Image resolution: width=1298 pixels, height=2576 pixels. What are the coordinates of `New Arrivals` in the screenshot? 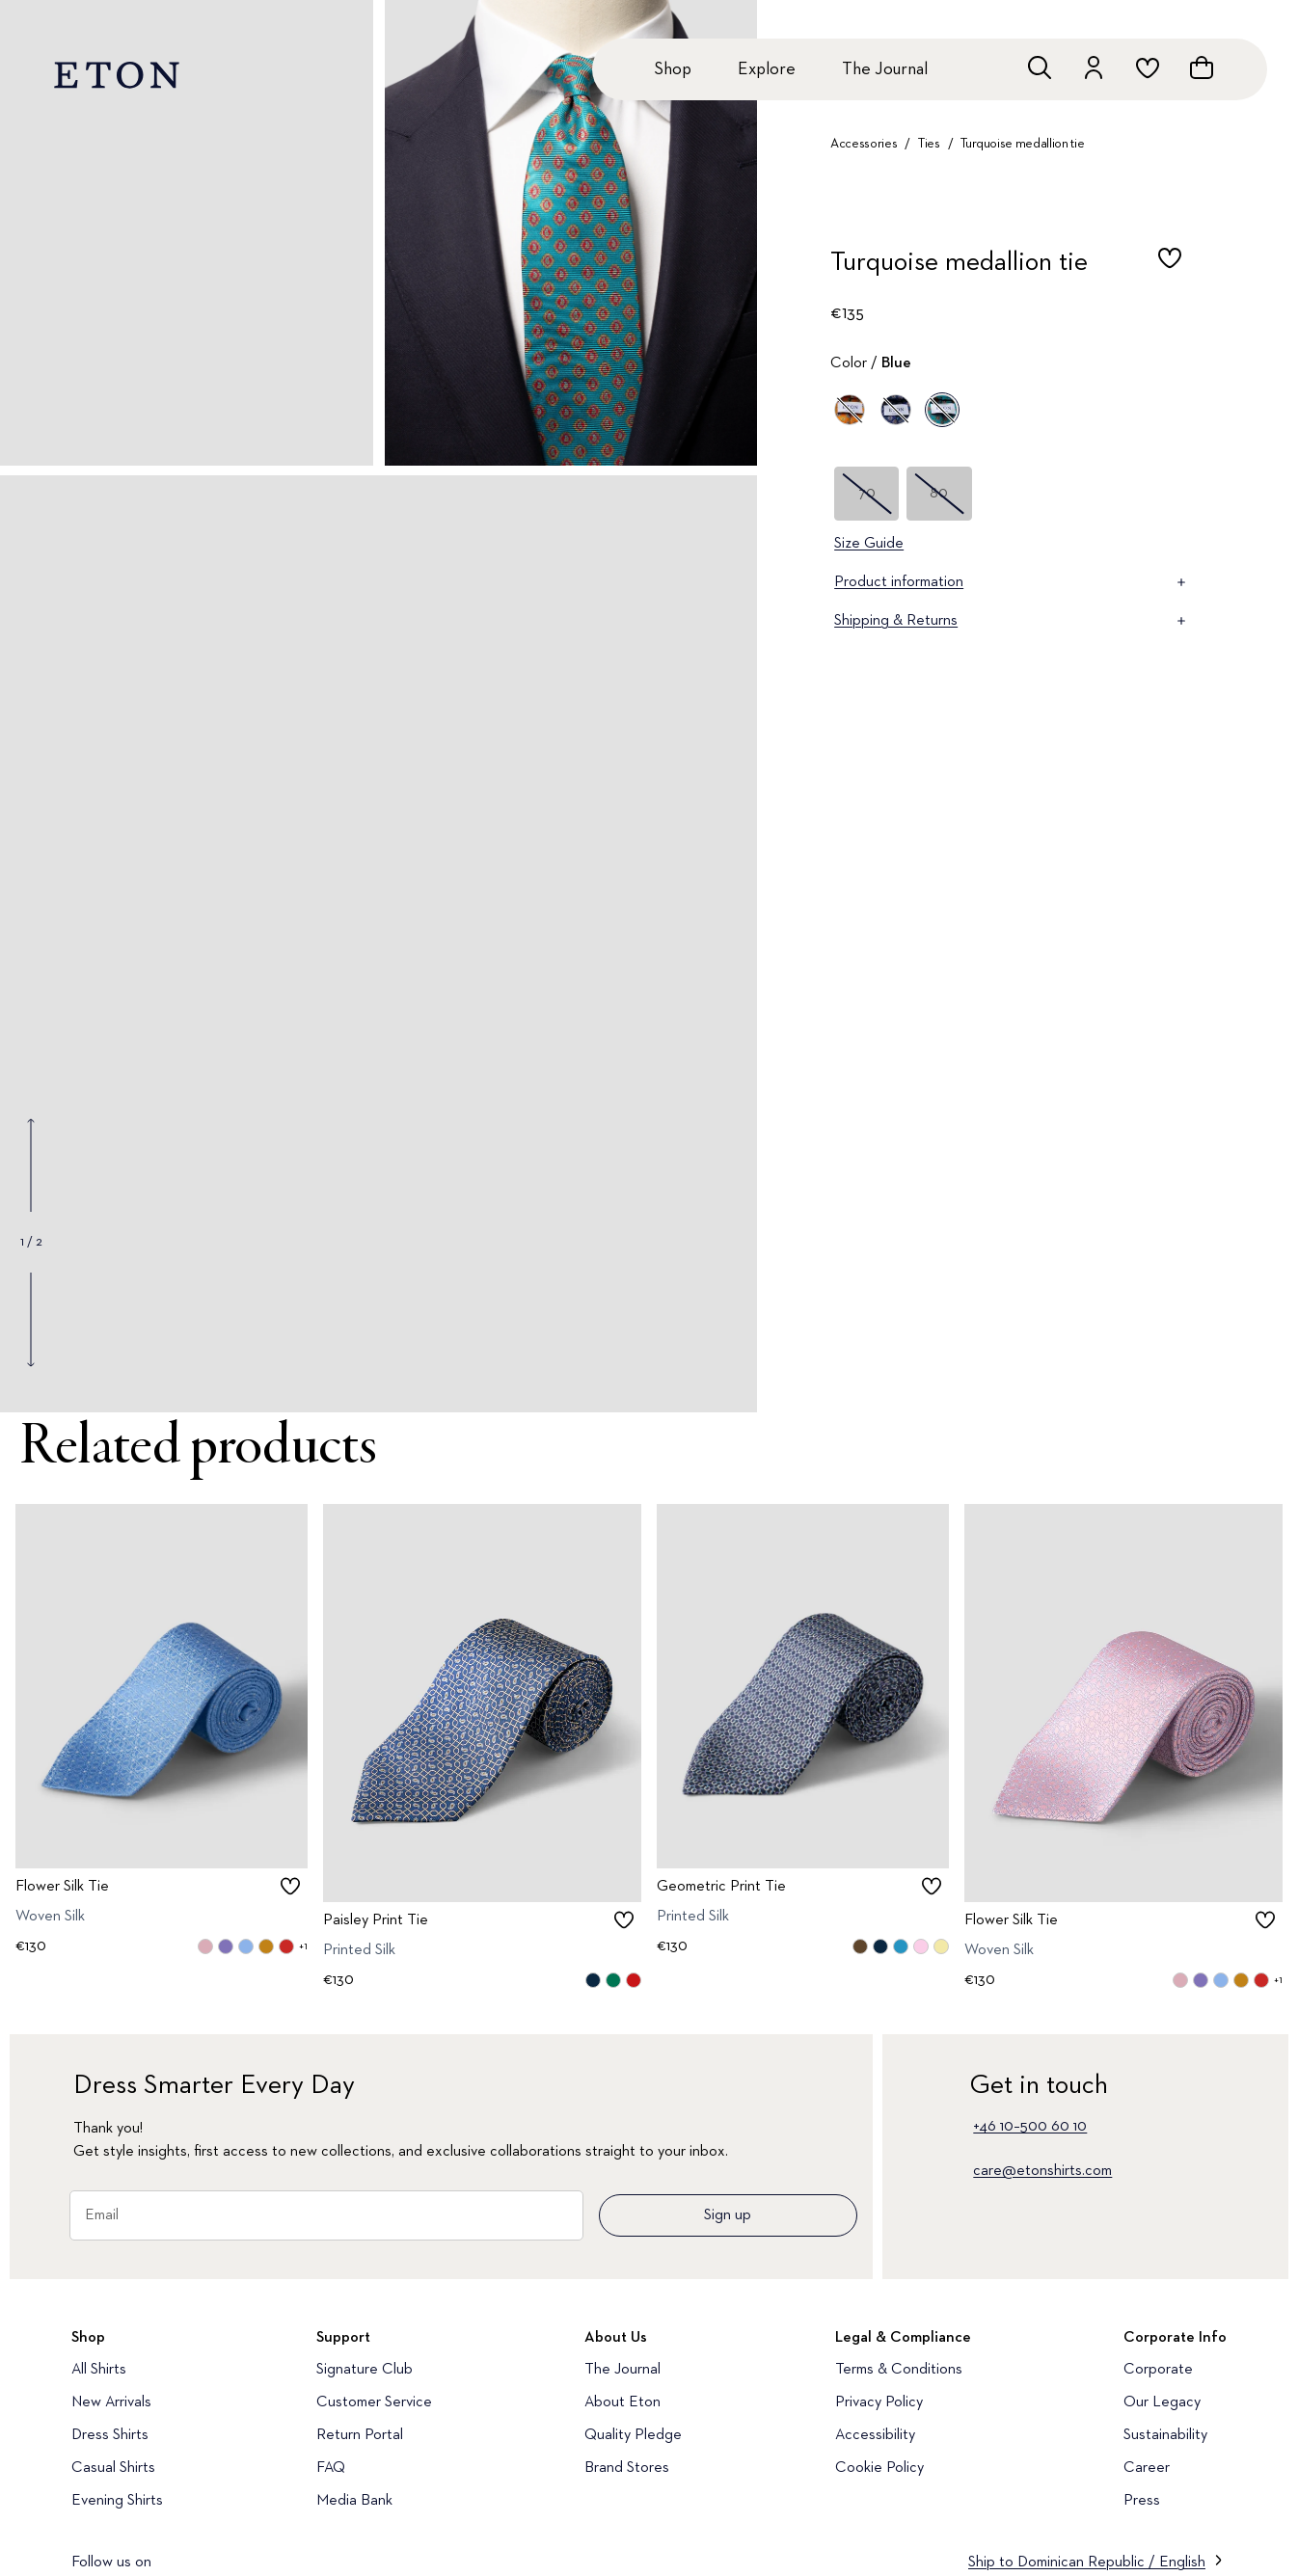 It's located at (111, 2402).